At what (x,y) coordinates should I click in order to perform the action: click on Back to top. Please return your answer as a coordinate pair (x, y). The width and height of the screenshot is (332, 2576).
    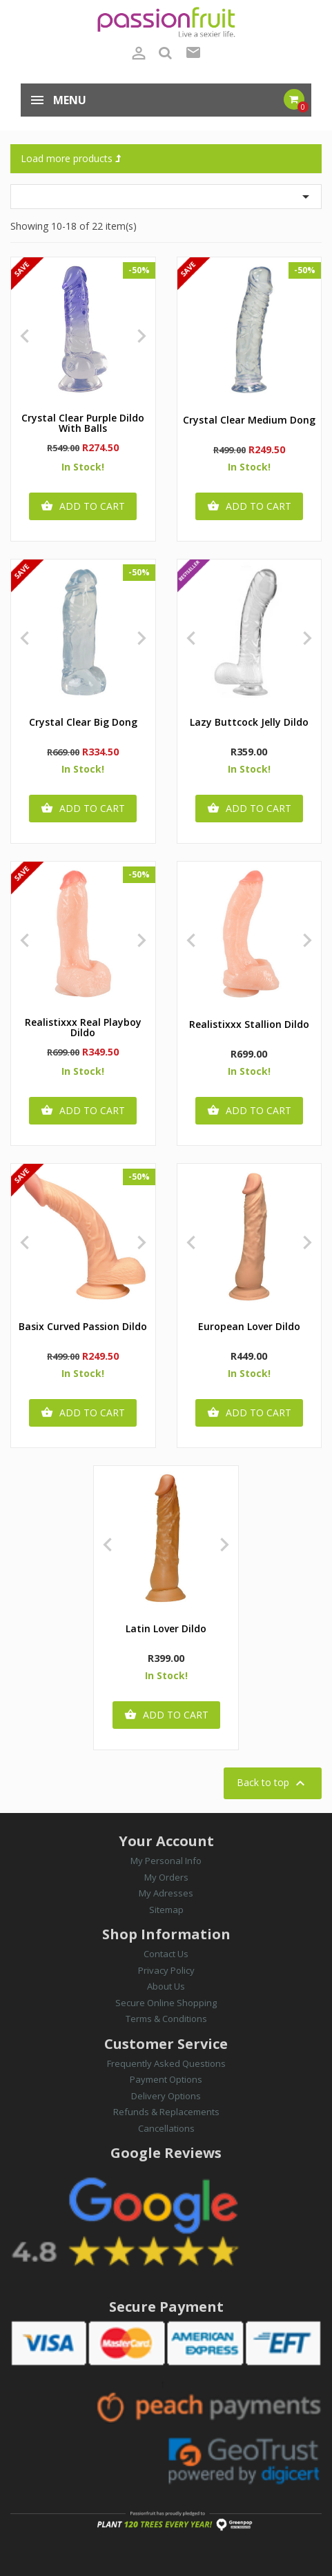
    Looking at the image, I should click on (273, 1783).